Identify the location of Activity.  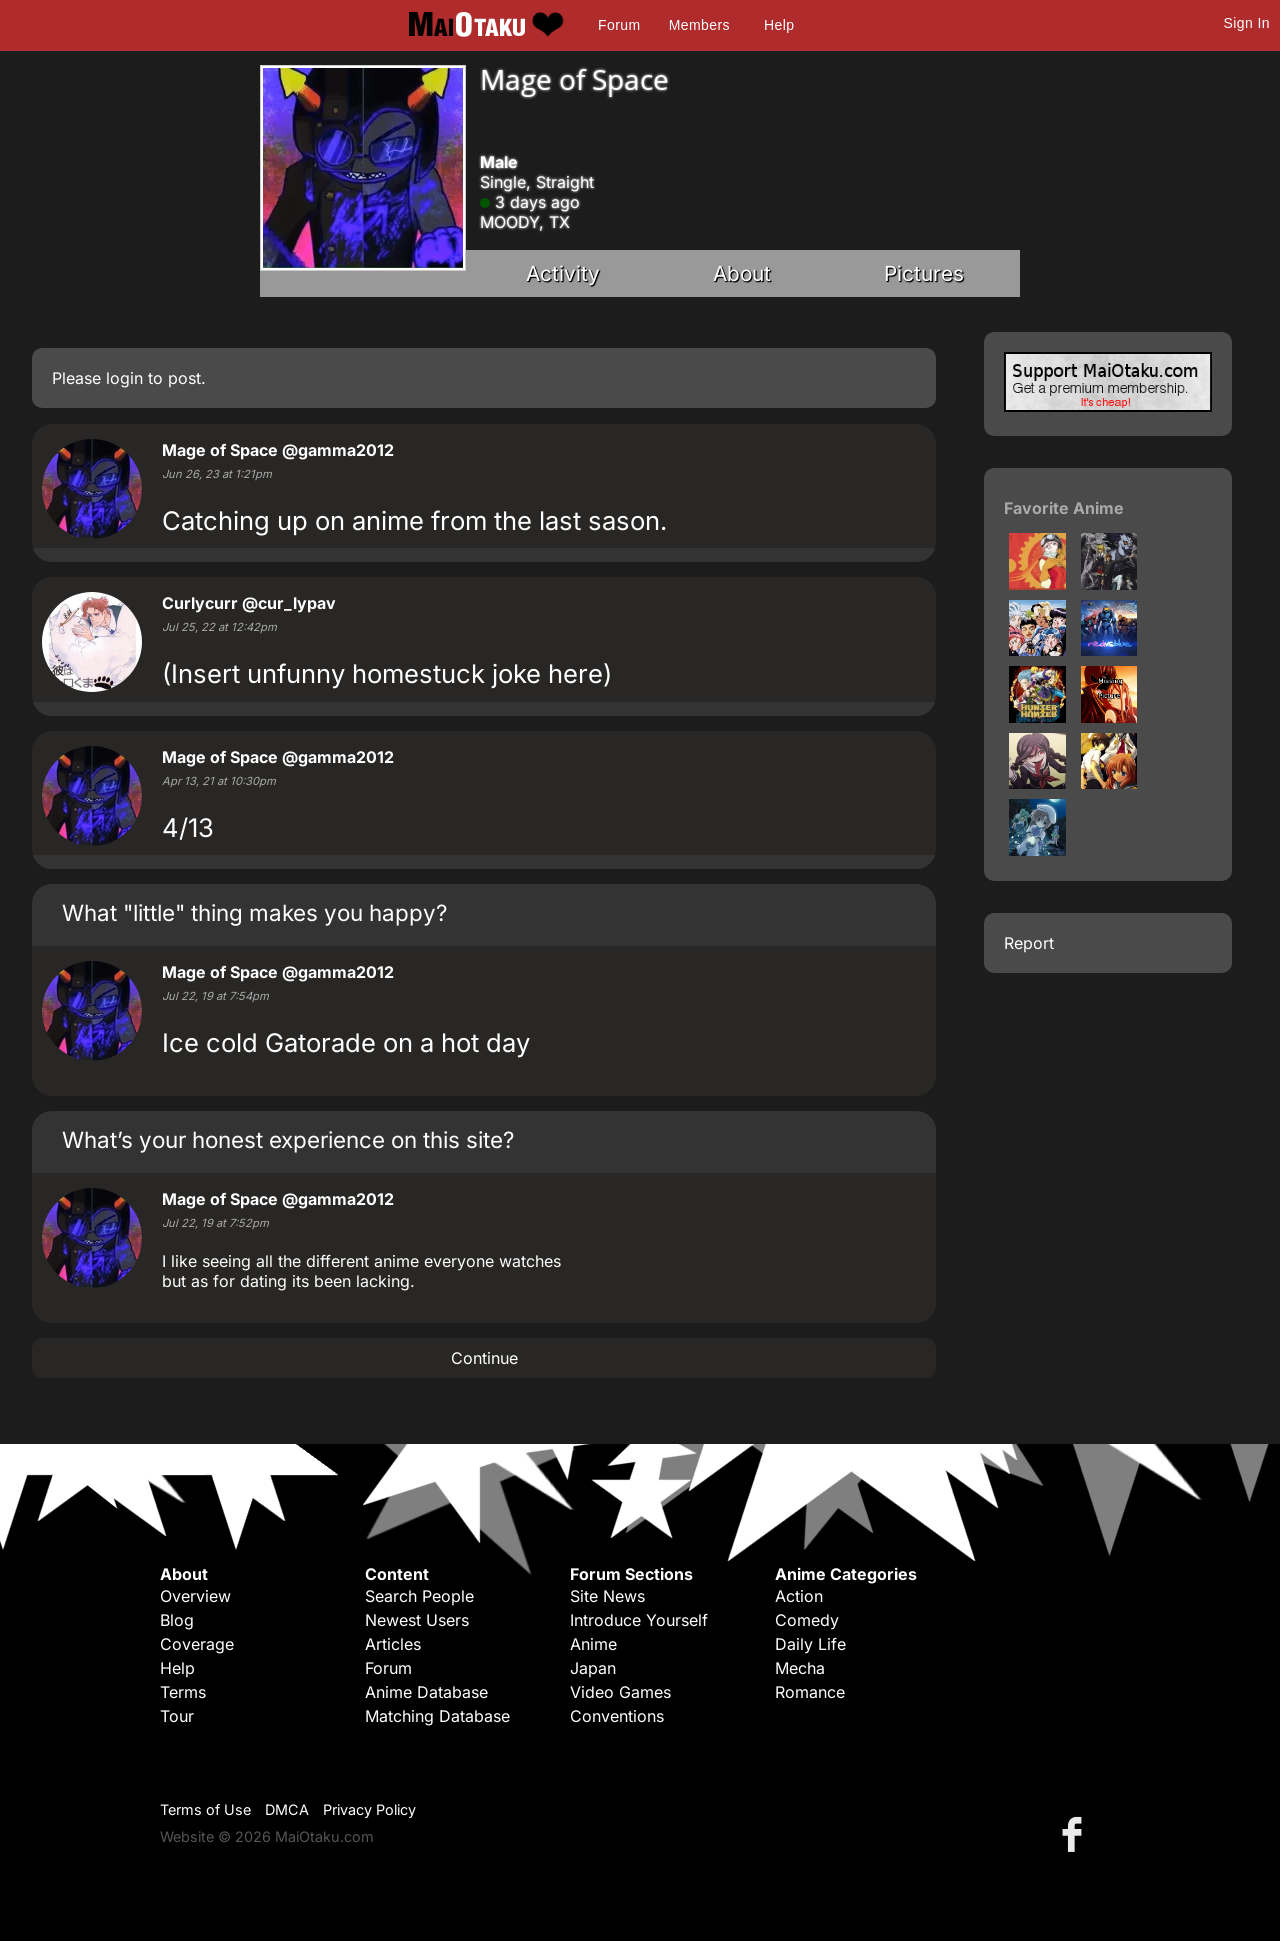
(563, 273).